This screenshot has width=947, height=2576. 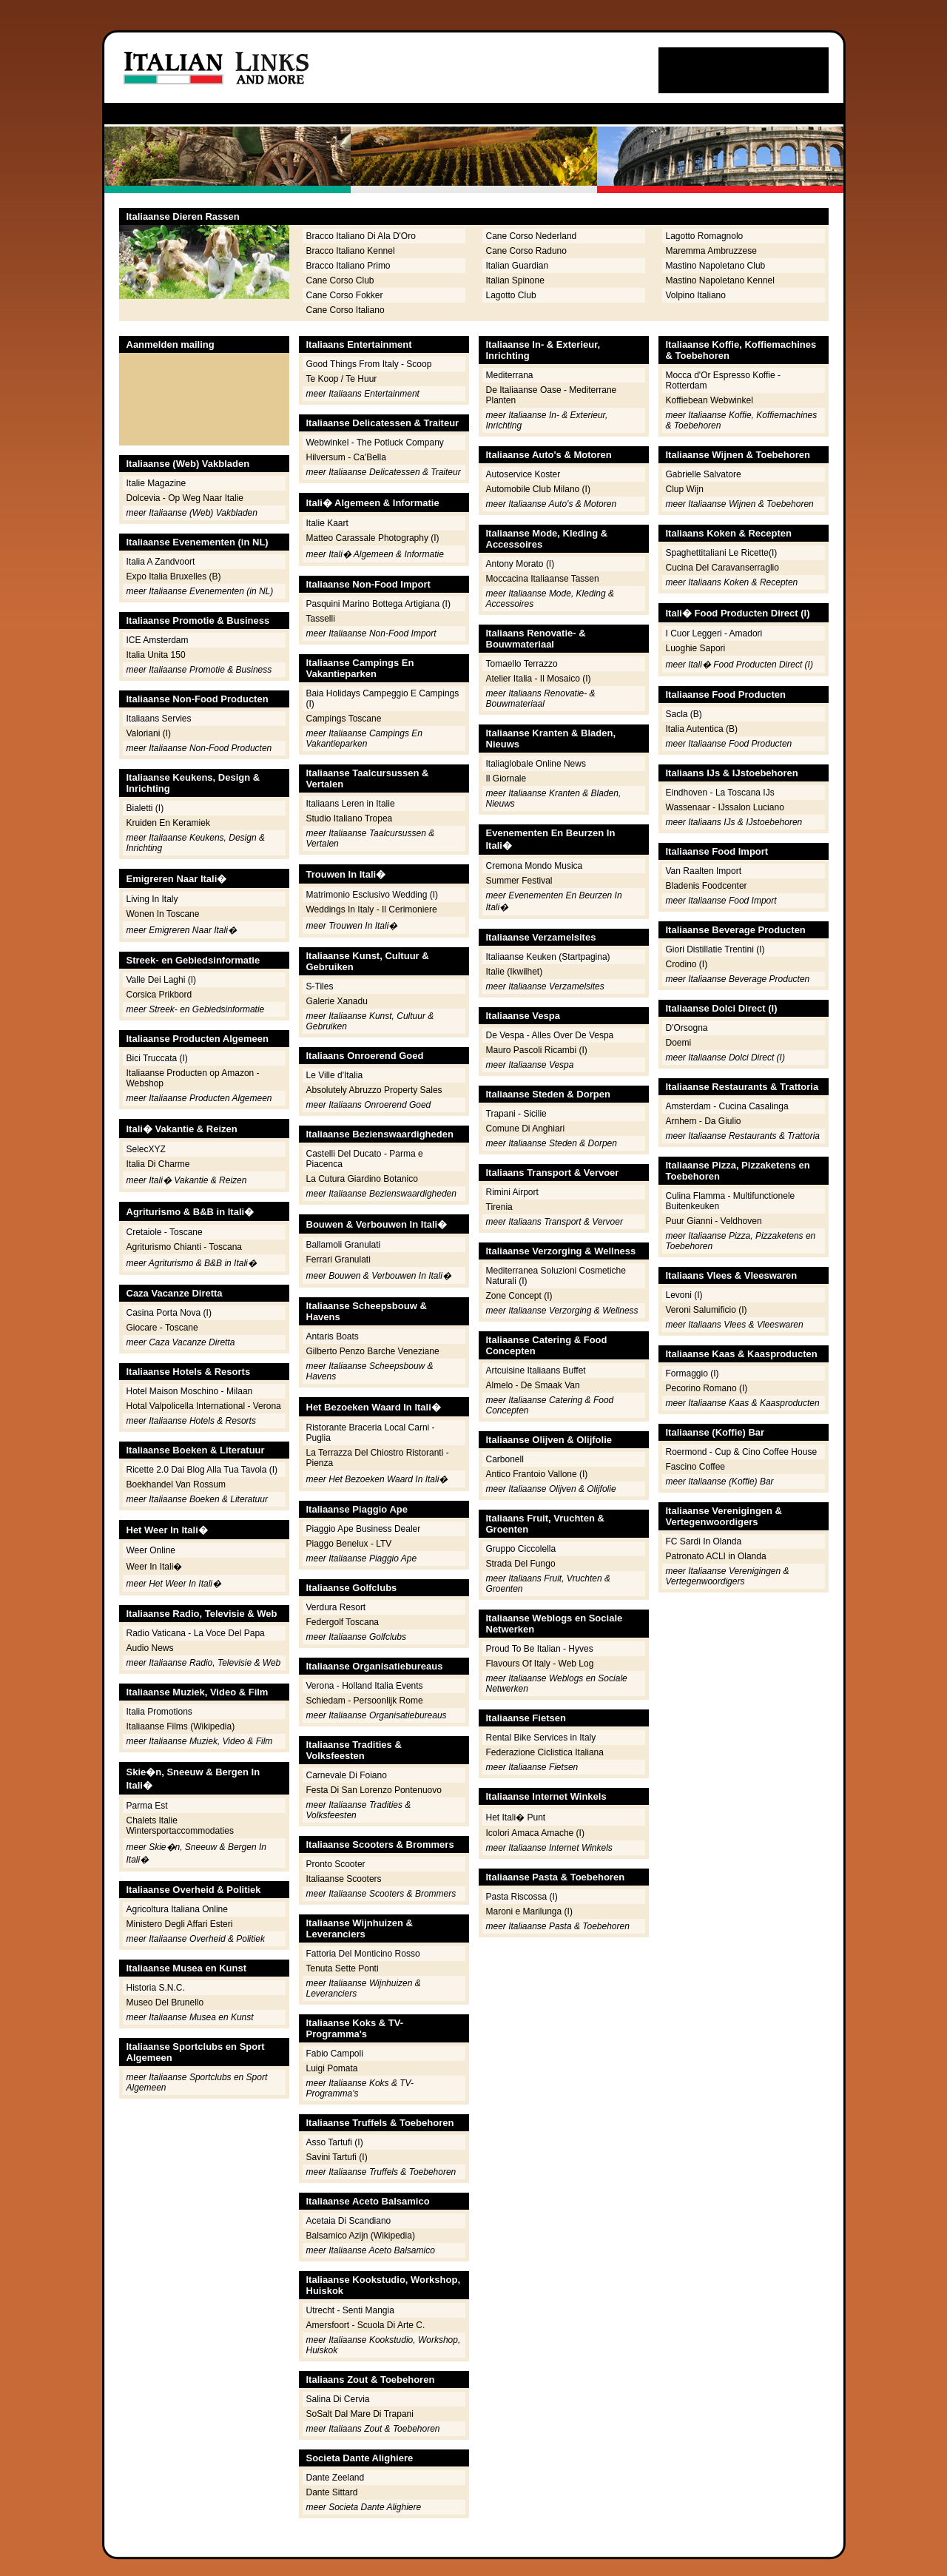 I want to click on Living In Italy, so click(x=152, y=899).